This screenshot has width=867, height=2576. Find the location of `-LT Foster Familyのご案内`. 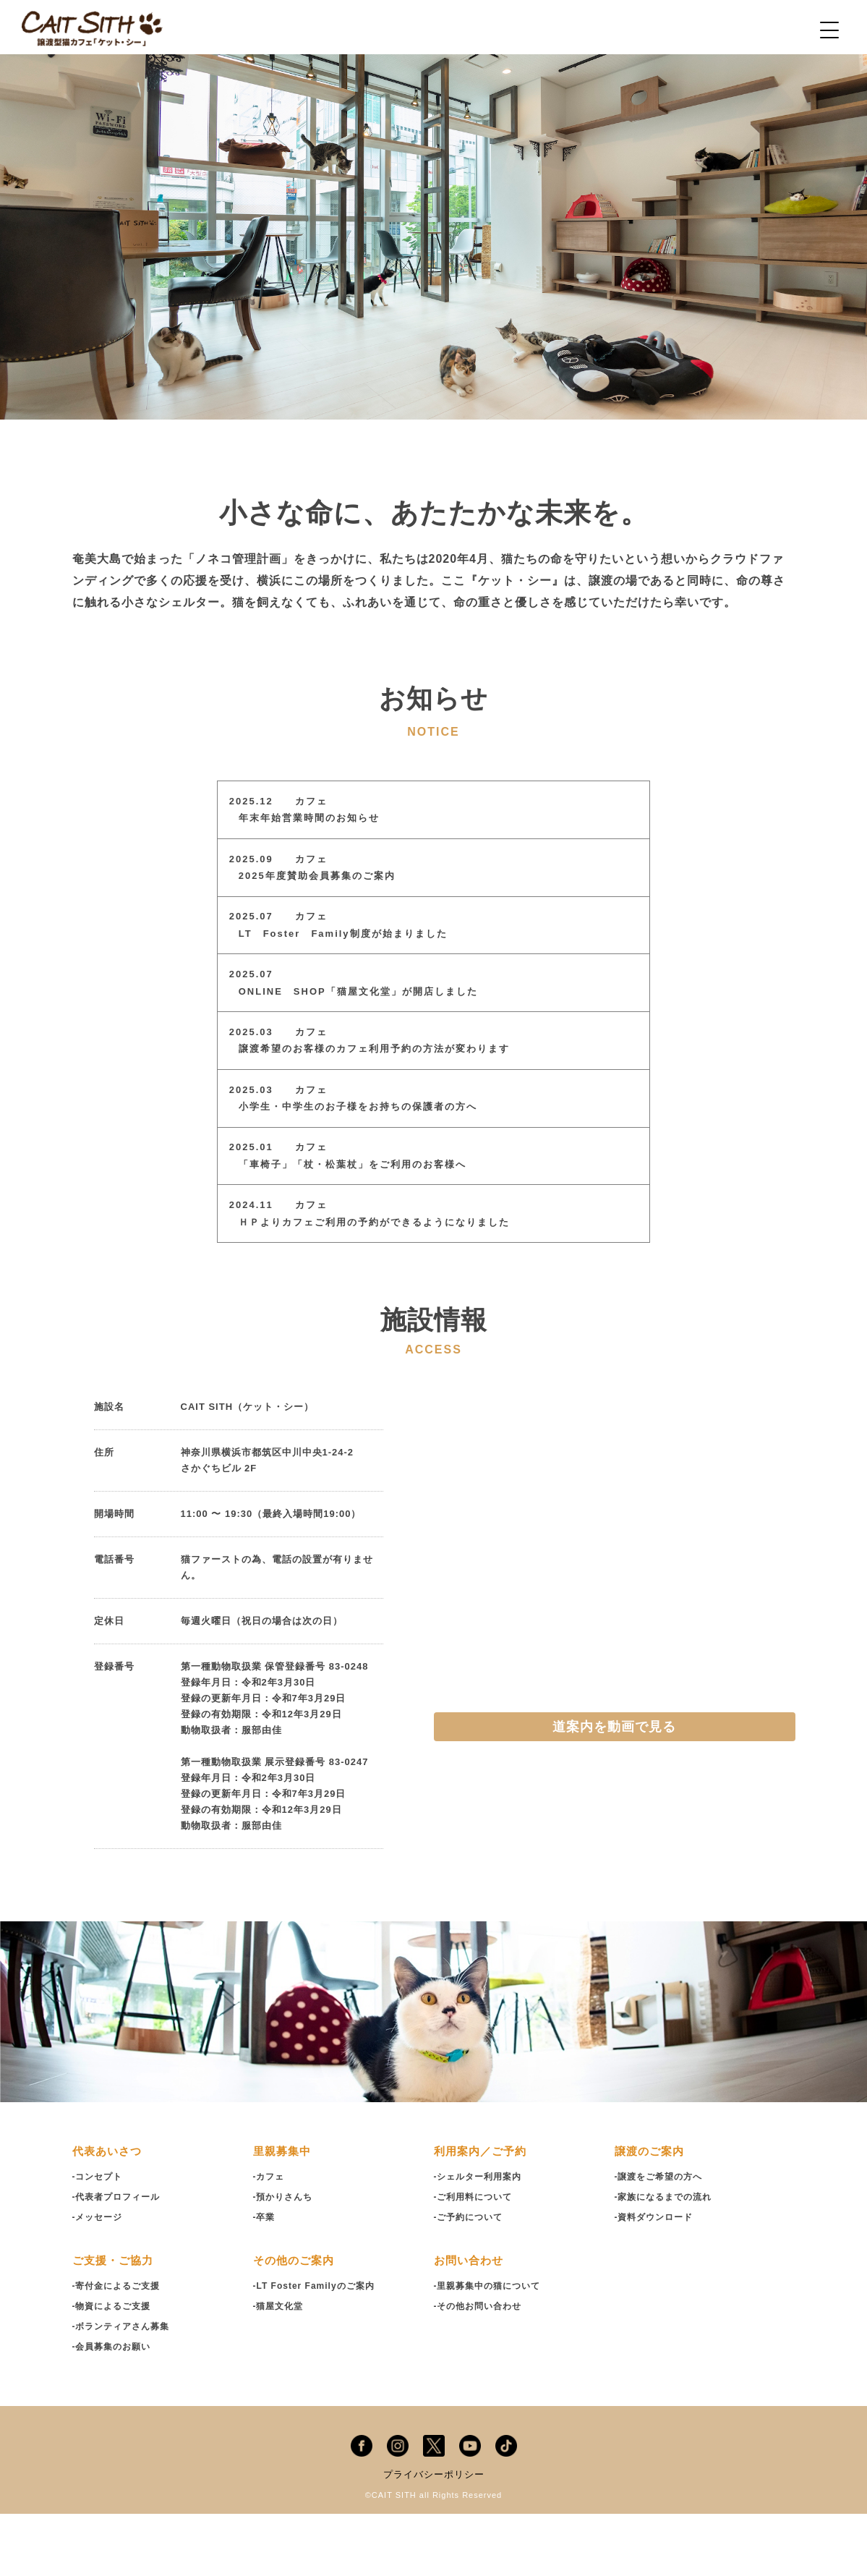

-LT Foster Familyのご案内 is located at coordinates (318, 2347).